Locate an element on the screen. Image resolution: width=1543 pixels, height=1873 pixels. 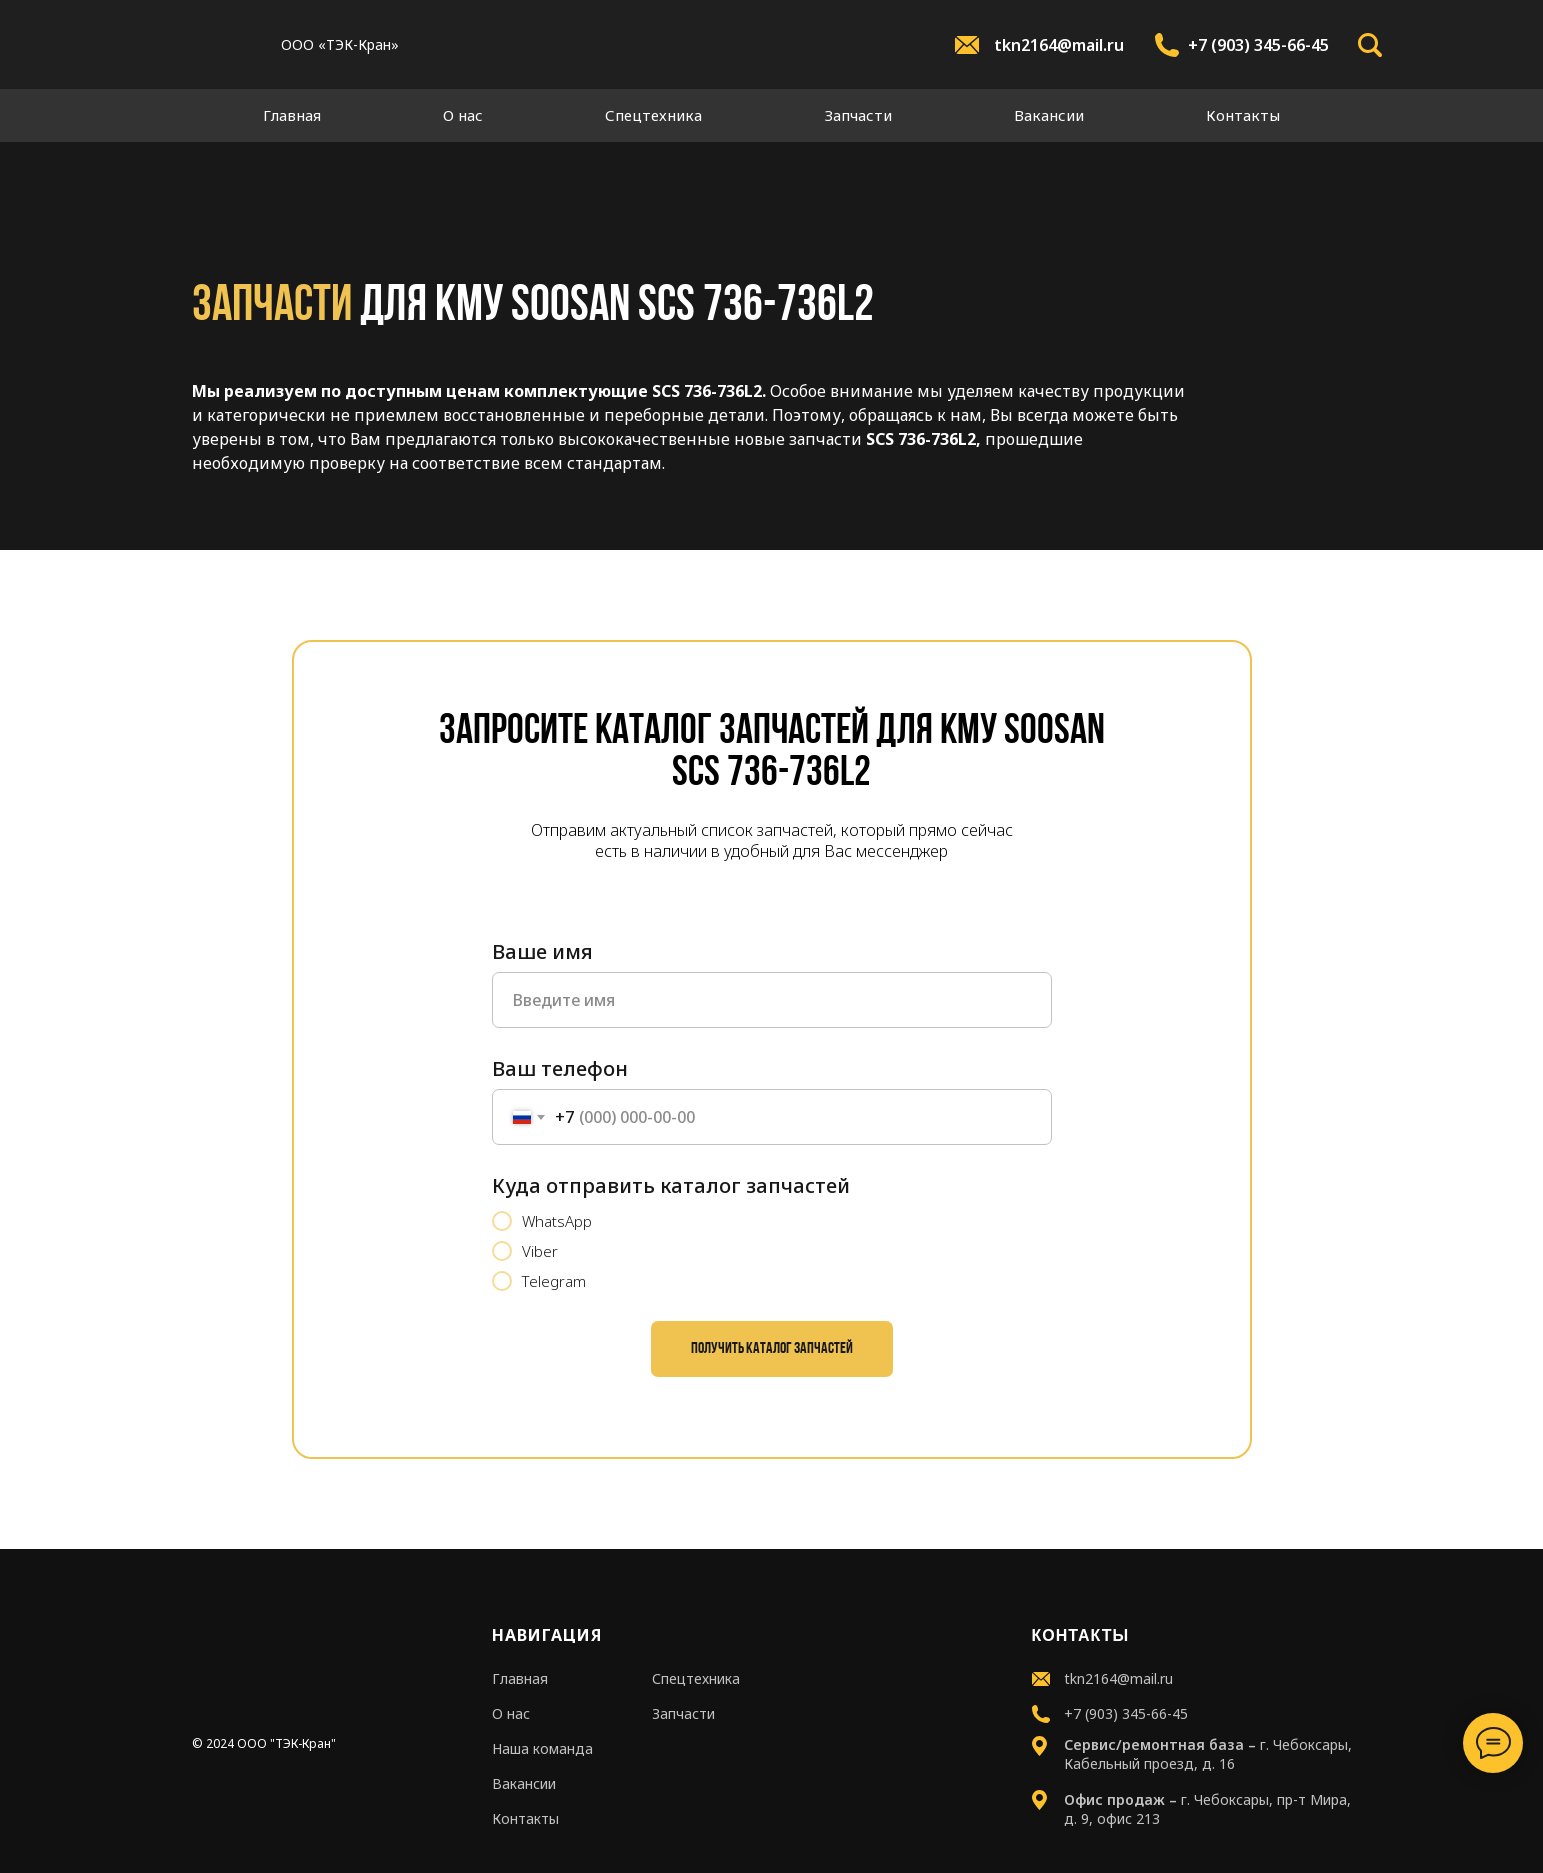
Ваше имя is located at coordinates (542, 951).